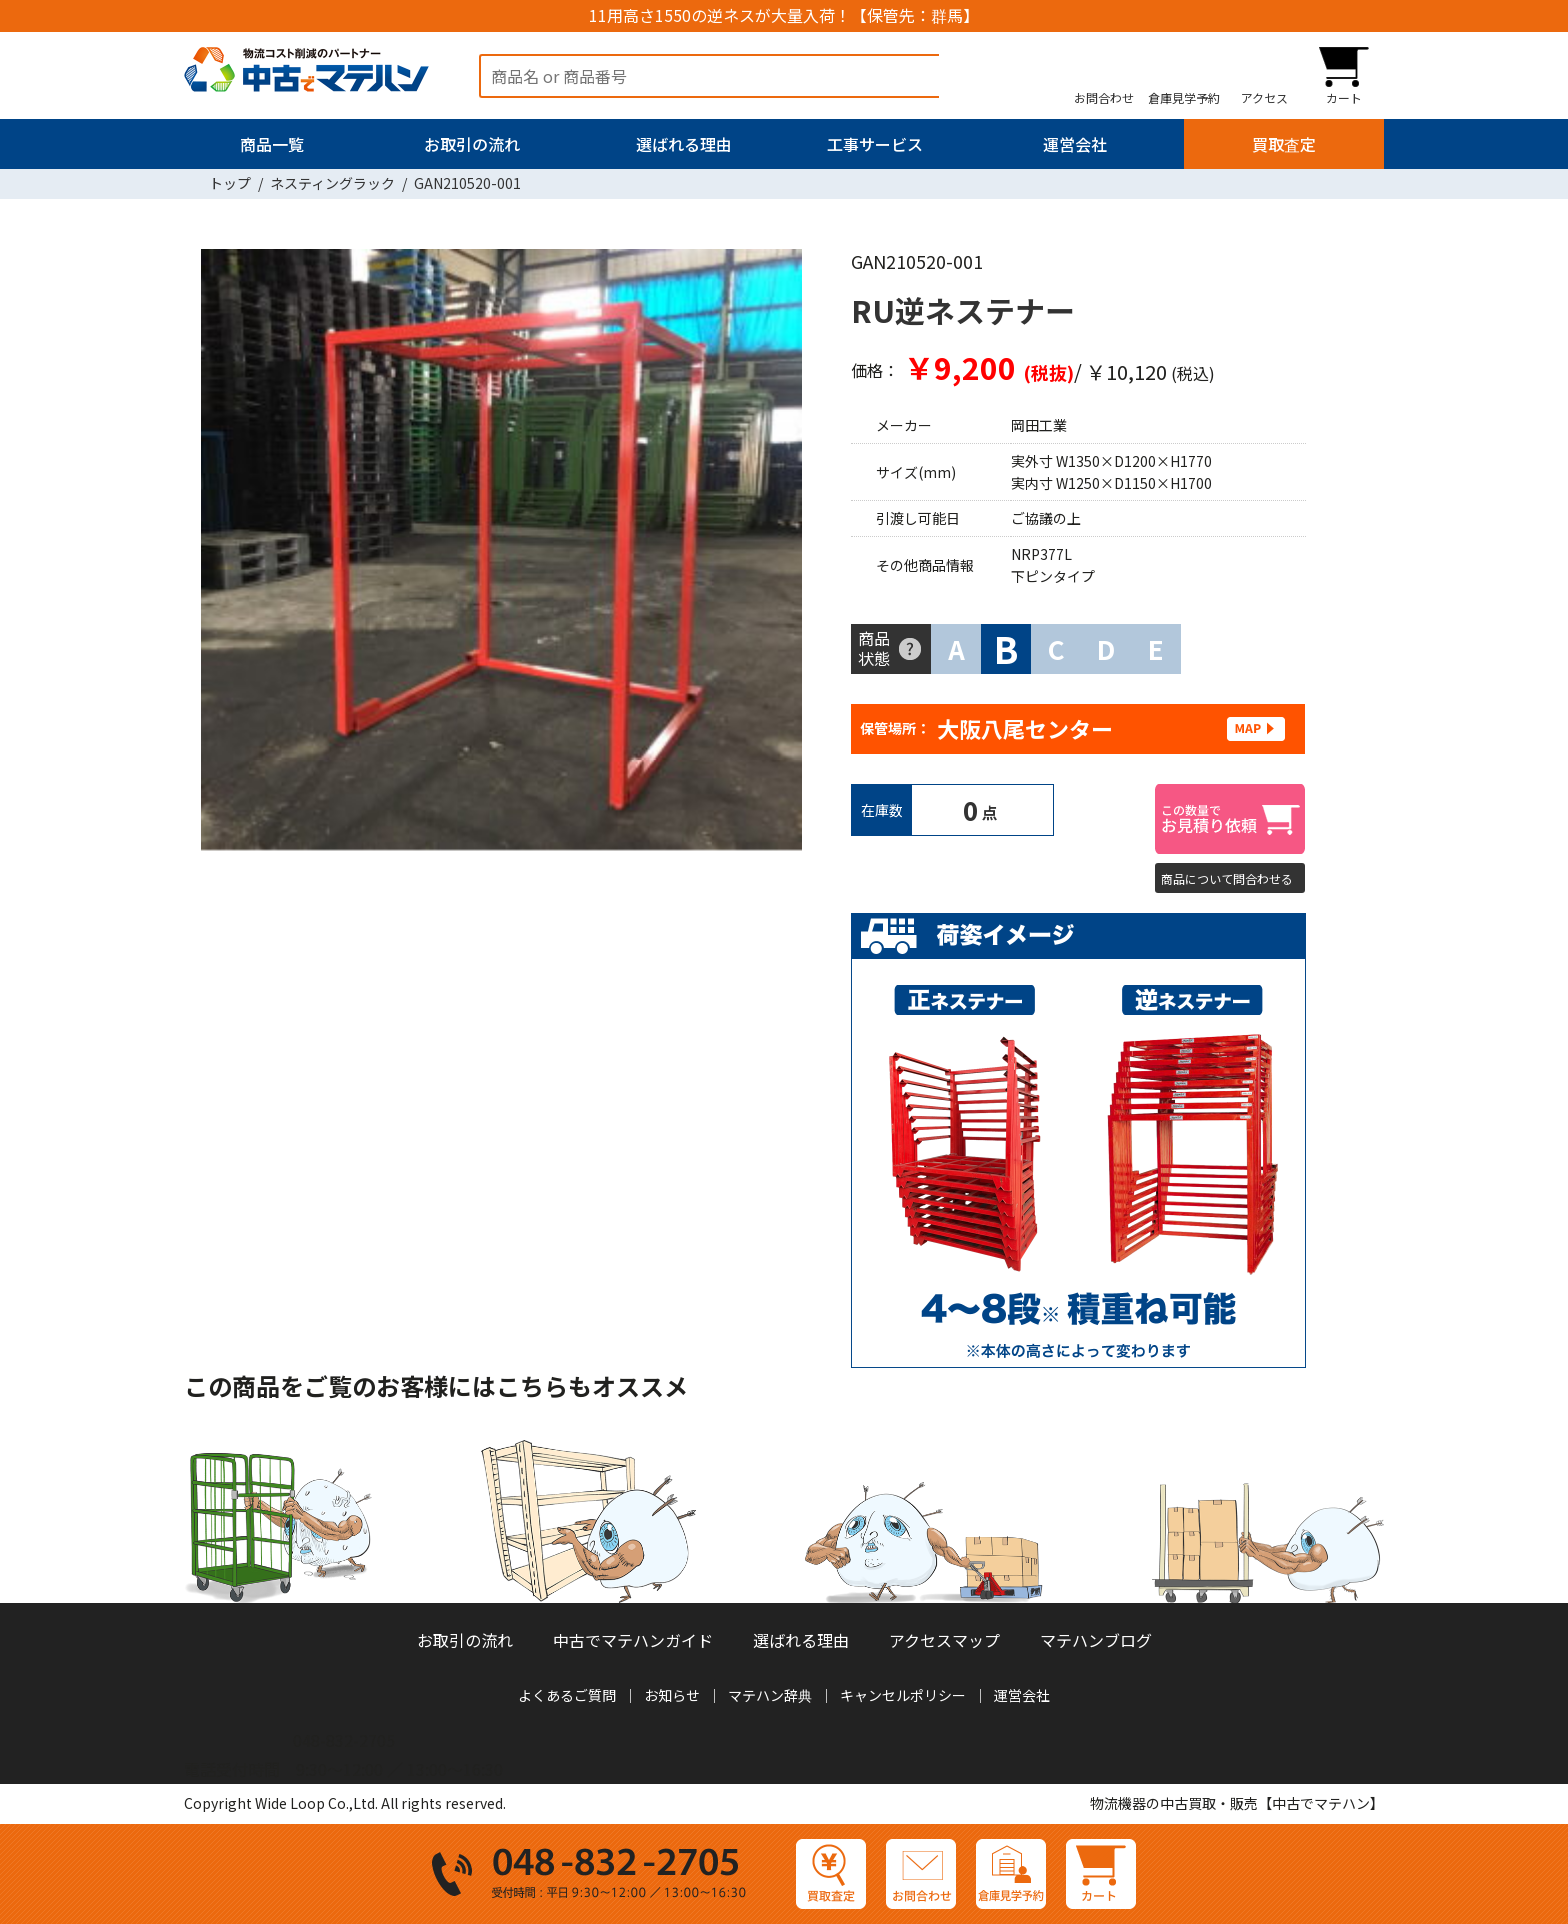 This screenshot has height=1924, width=1568. What do you see at coordinates (472, 144) in the screenshot?
I see `お取引の流れ` at bounding box center [472, 144].